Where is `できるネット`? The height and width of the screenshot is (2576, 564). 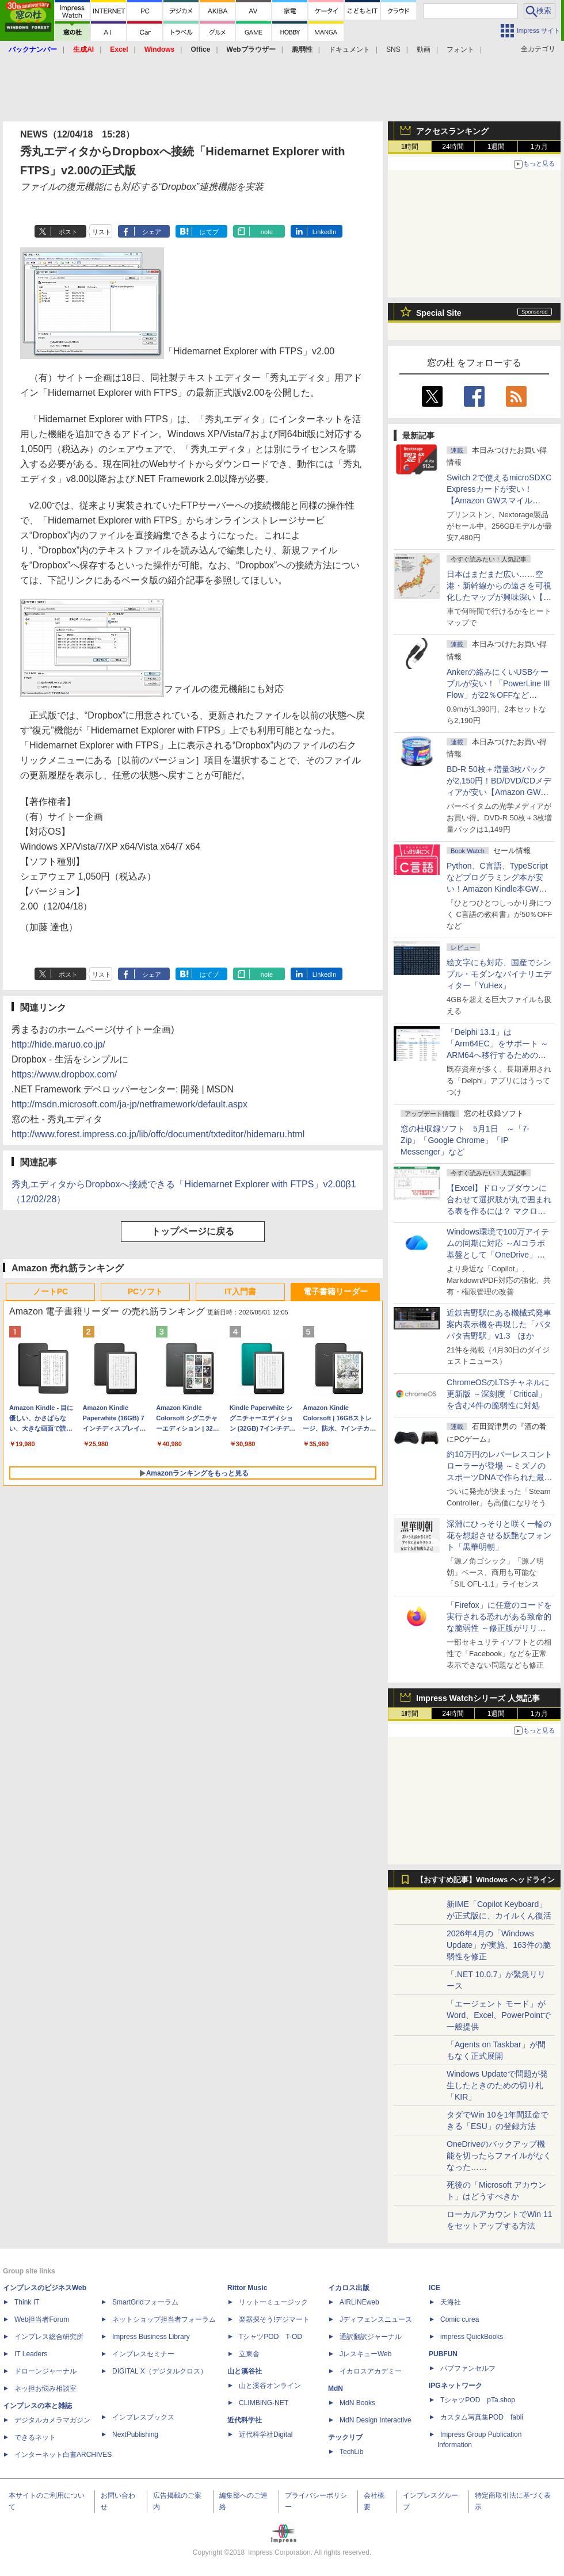 できるネット is located at coordinates (35, 2437).